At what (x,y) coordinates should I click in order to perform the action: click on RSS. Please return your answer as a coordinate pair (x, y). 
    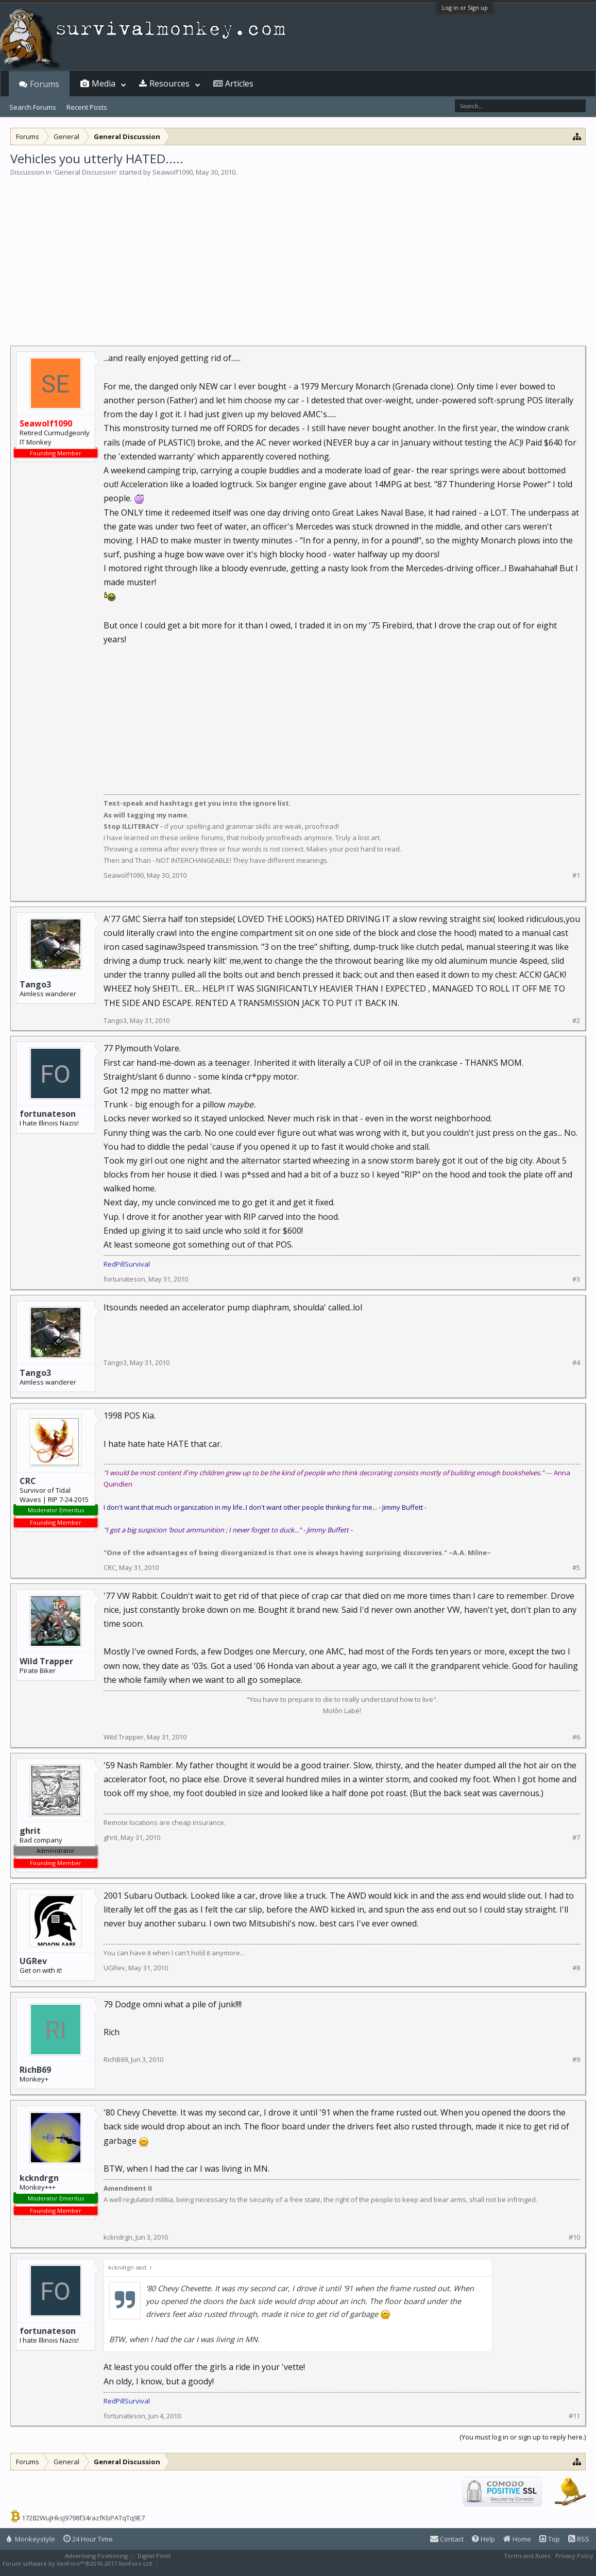
    Looking at the image, I should click on (578, 2539).